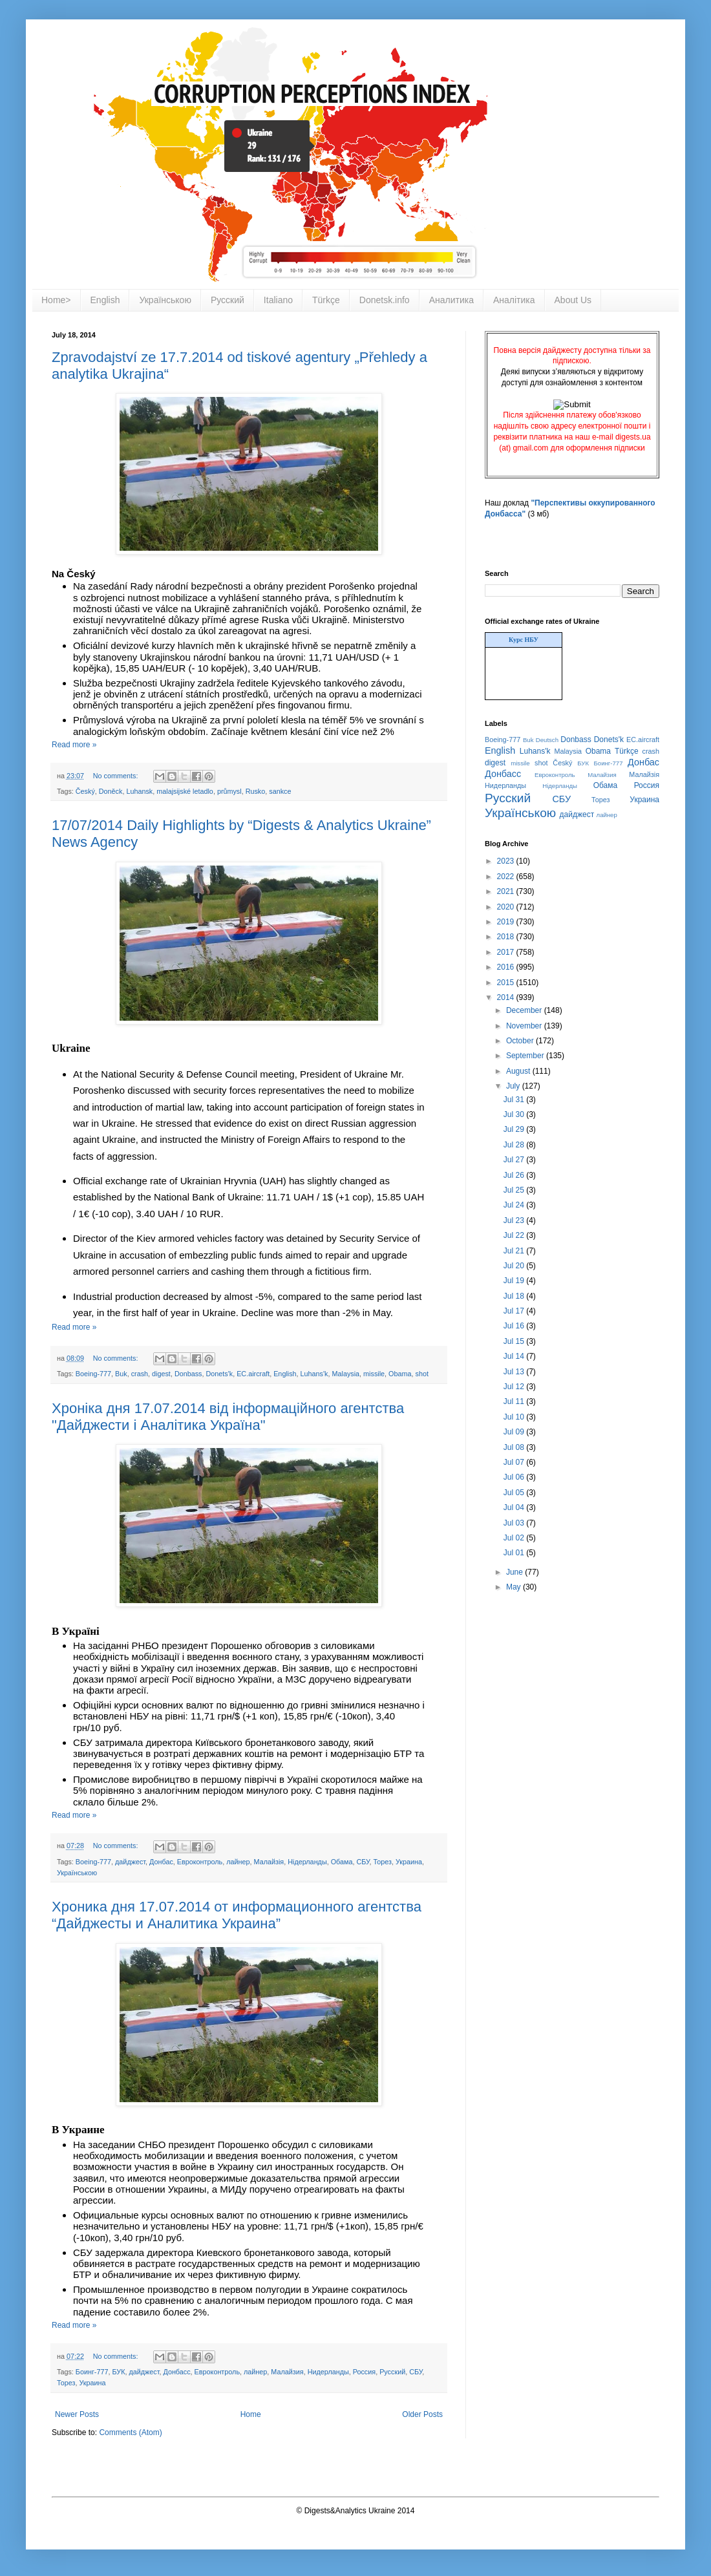  Describe the element at coordinates (422, 1374) in the screenshot. I see `shot` at that location.